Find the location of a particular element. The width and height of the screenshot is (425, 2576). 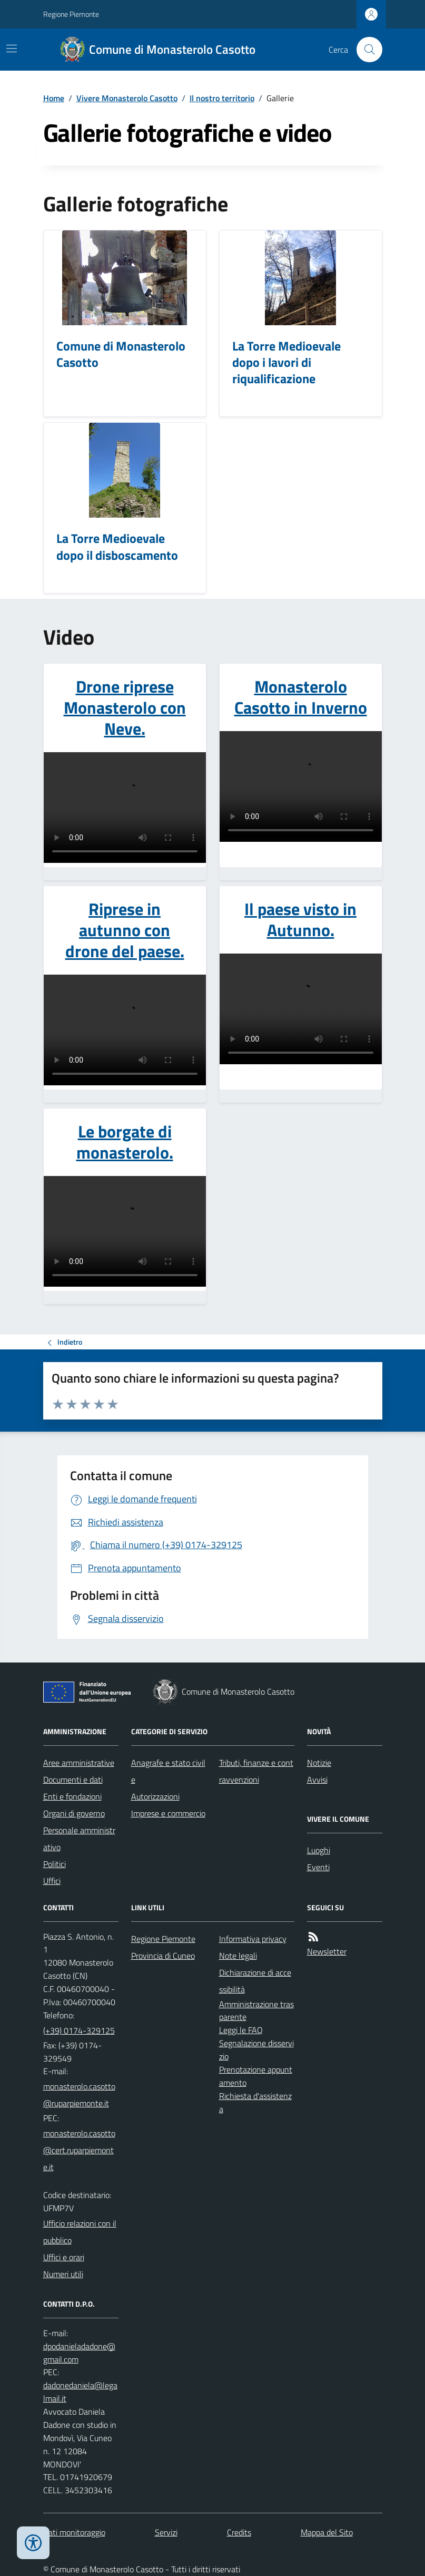

Segnalazione disservizio is located at coordinates (256, 2050).